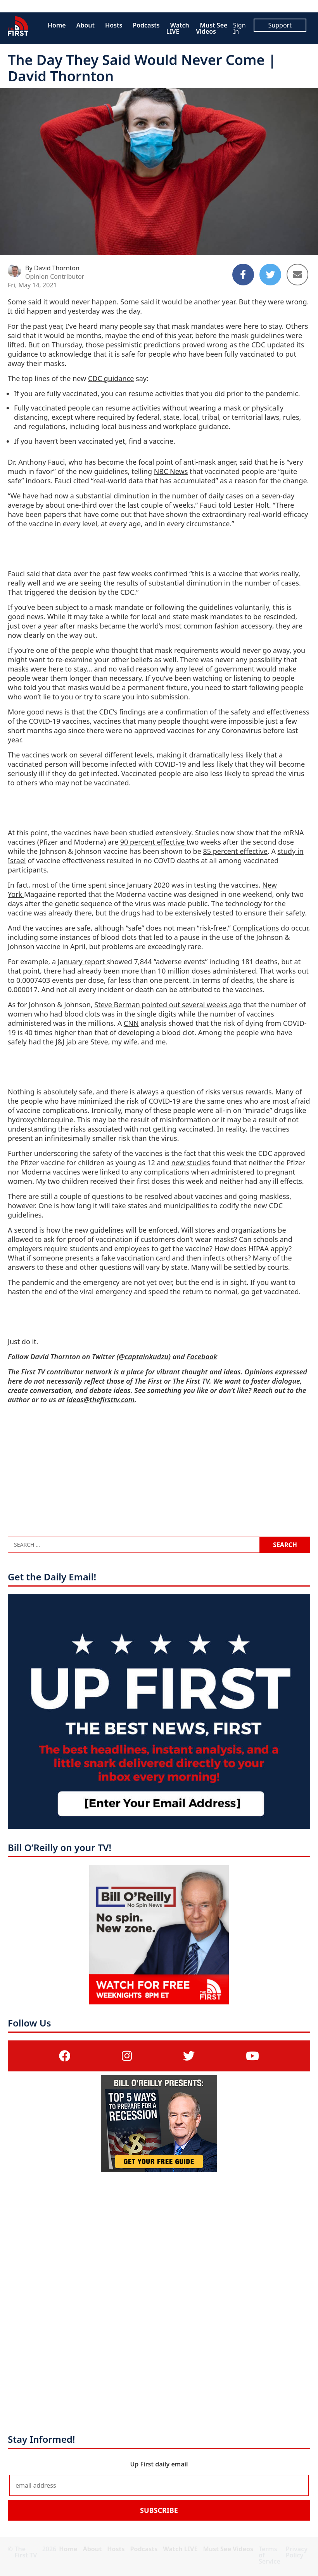 The image size is (318, 2576). Describe the element at coordinates (151, 441) in the screenshot. I see `find a vaccine` at that location.